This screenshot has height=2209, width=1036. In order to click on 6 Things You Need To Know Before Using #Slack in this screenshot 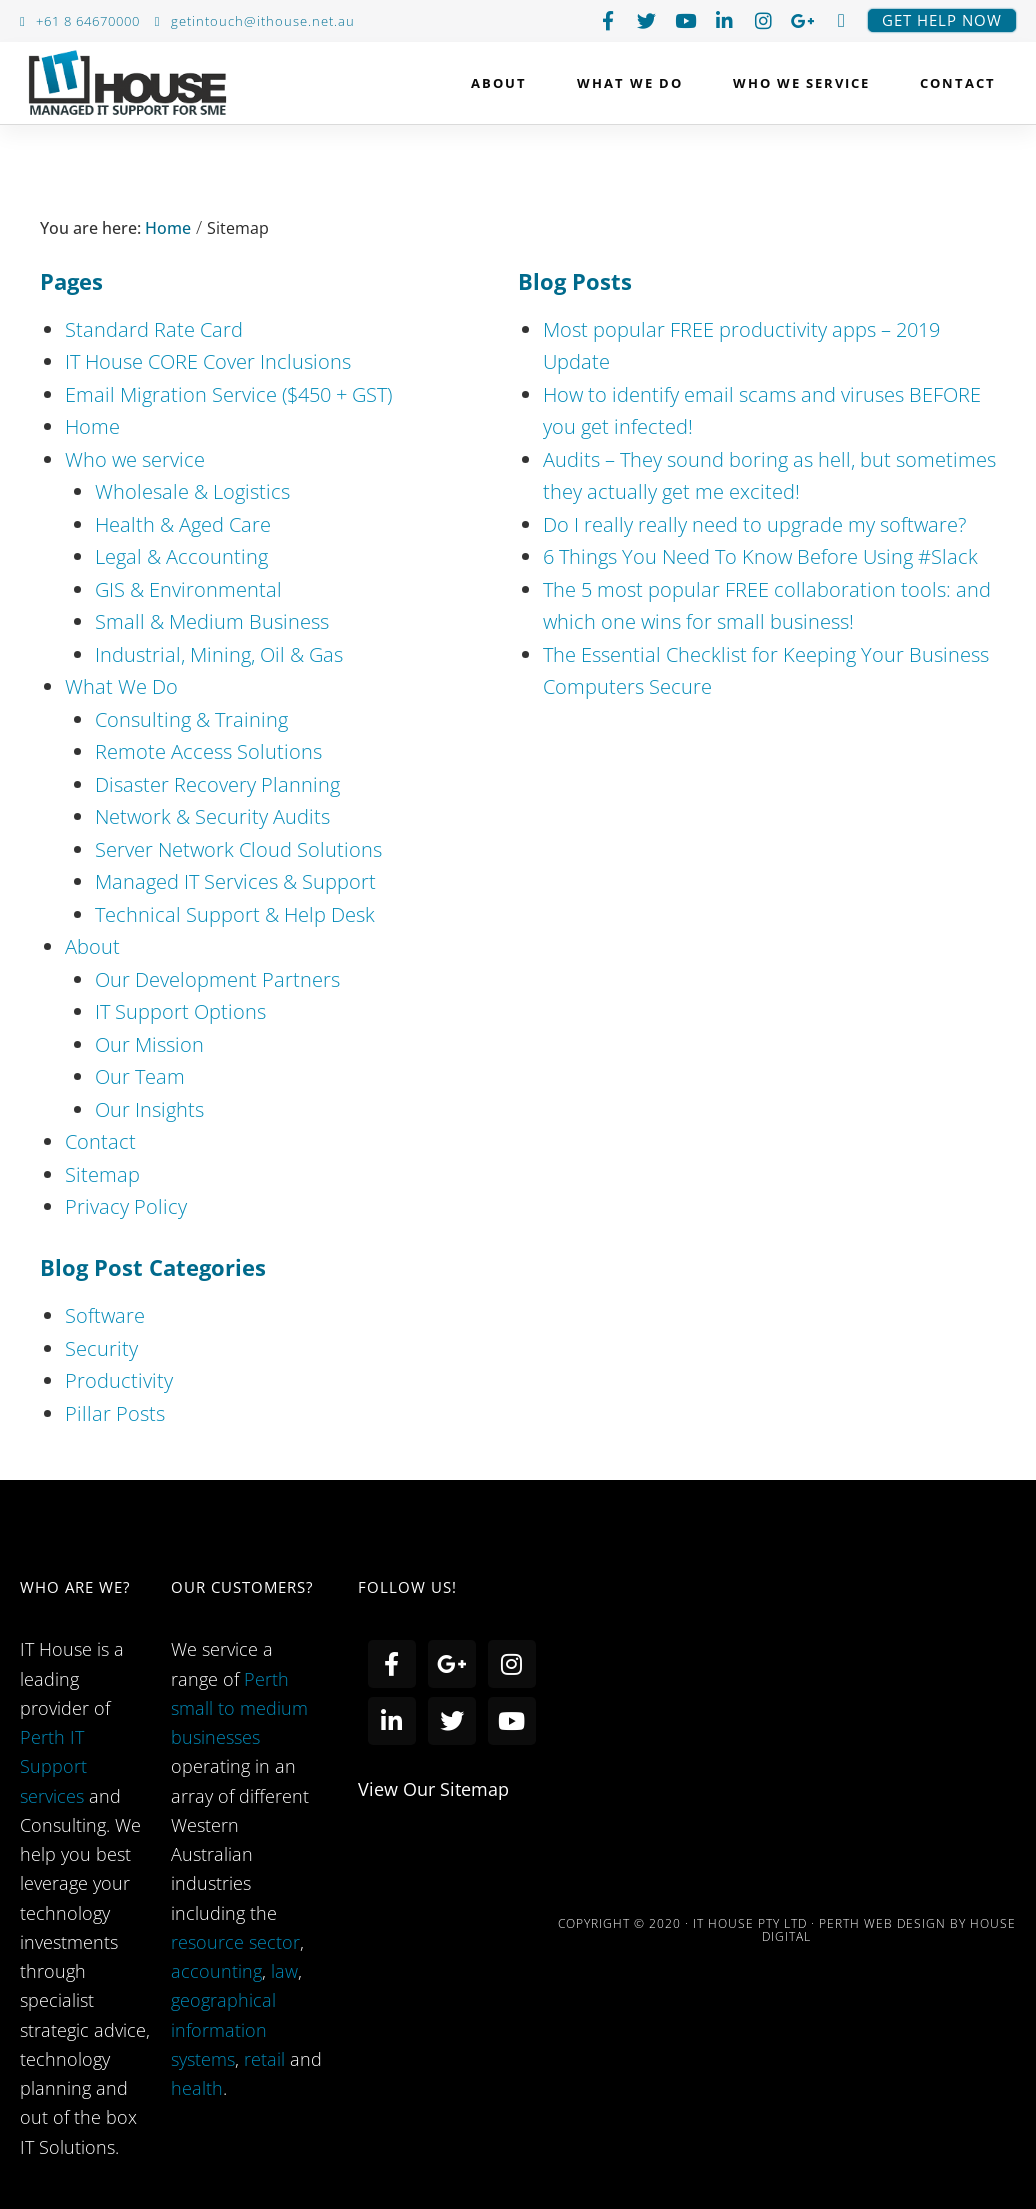, I will do `click(760, 556)`.